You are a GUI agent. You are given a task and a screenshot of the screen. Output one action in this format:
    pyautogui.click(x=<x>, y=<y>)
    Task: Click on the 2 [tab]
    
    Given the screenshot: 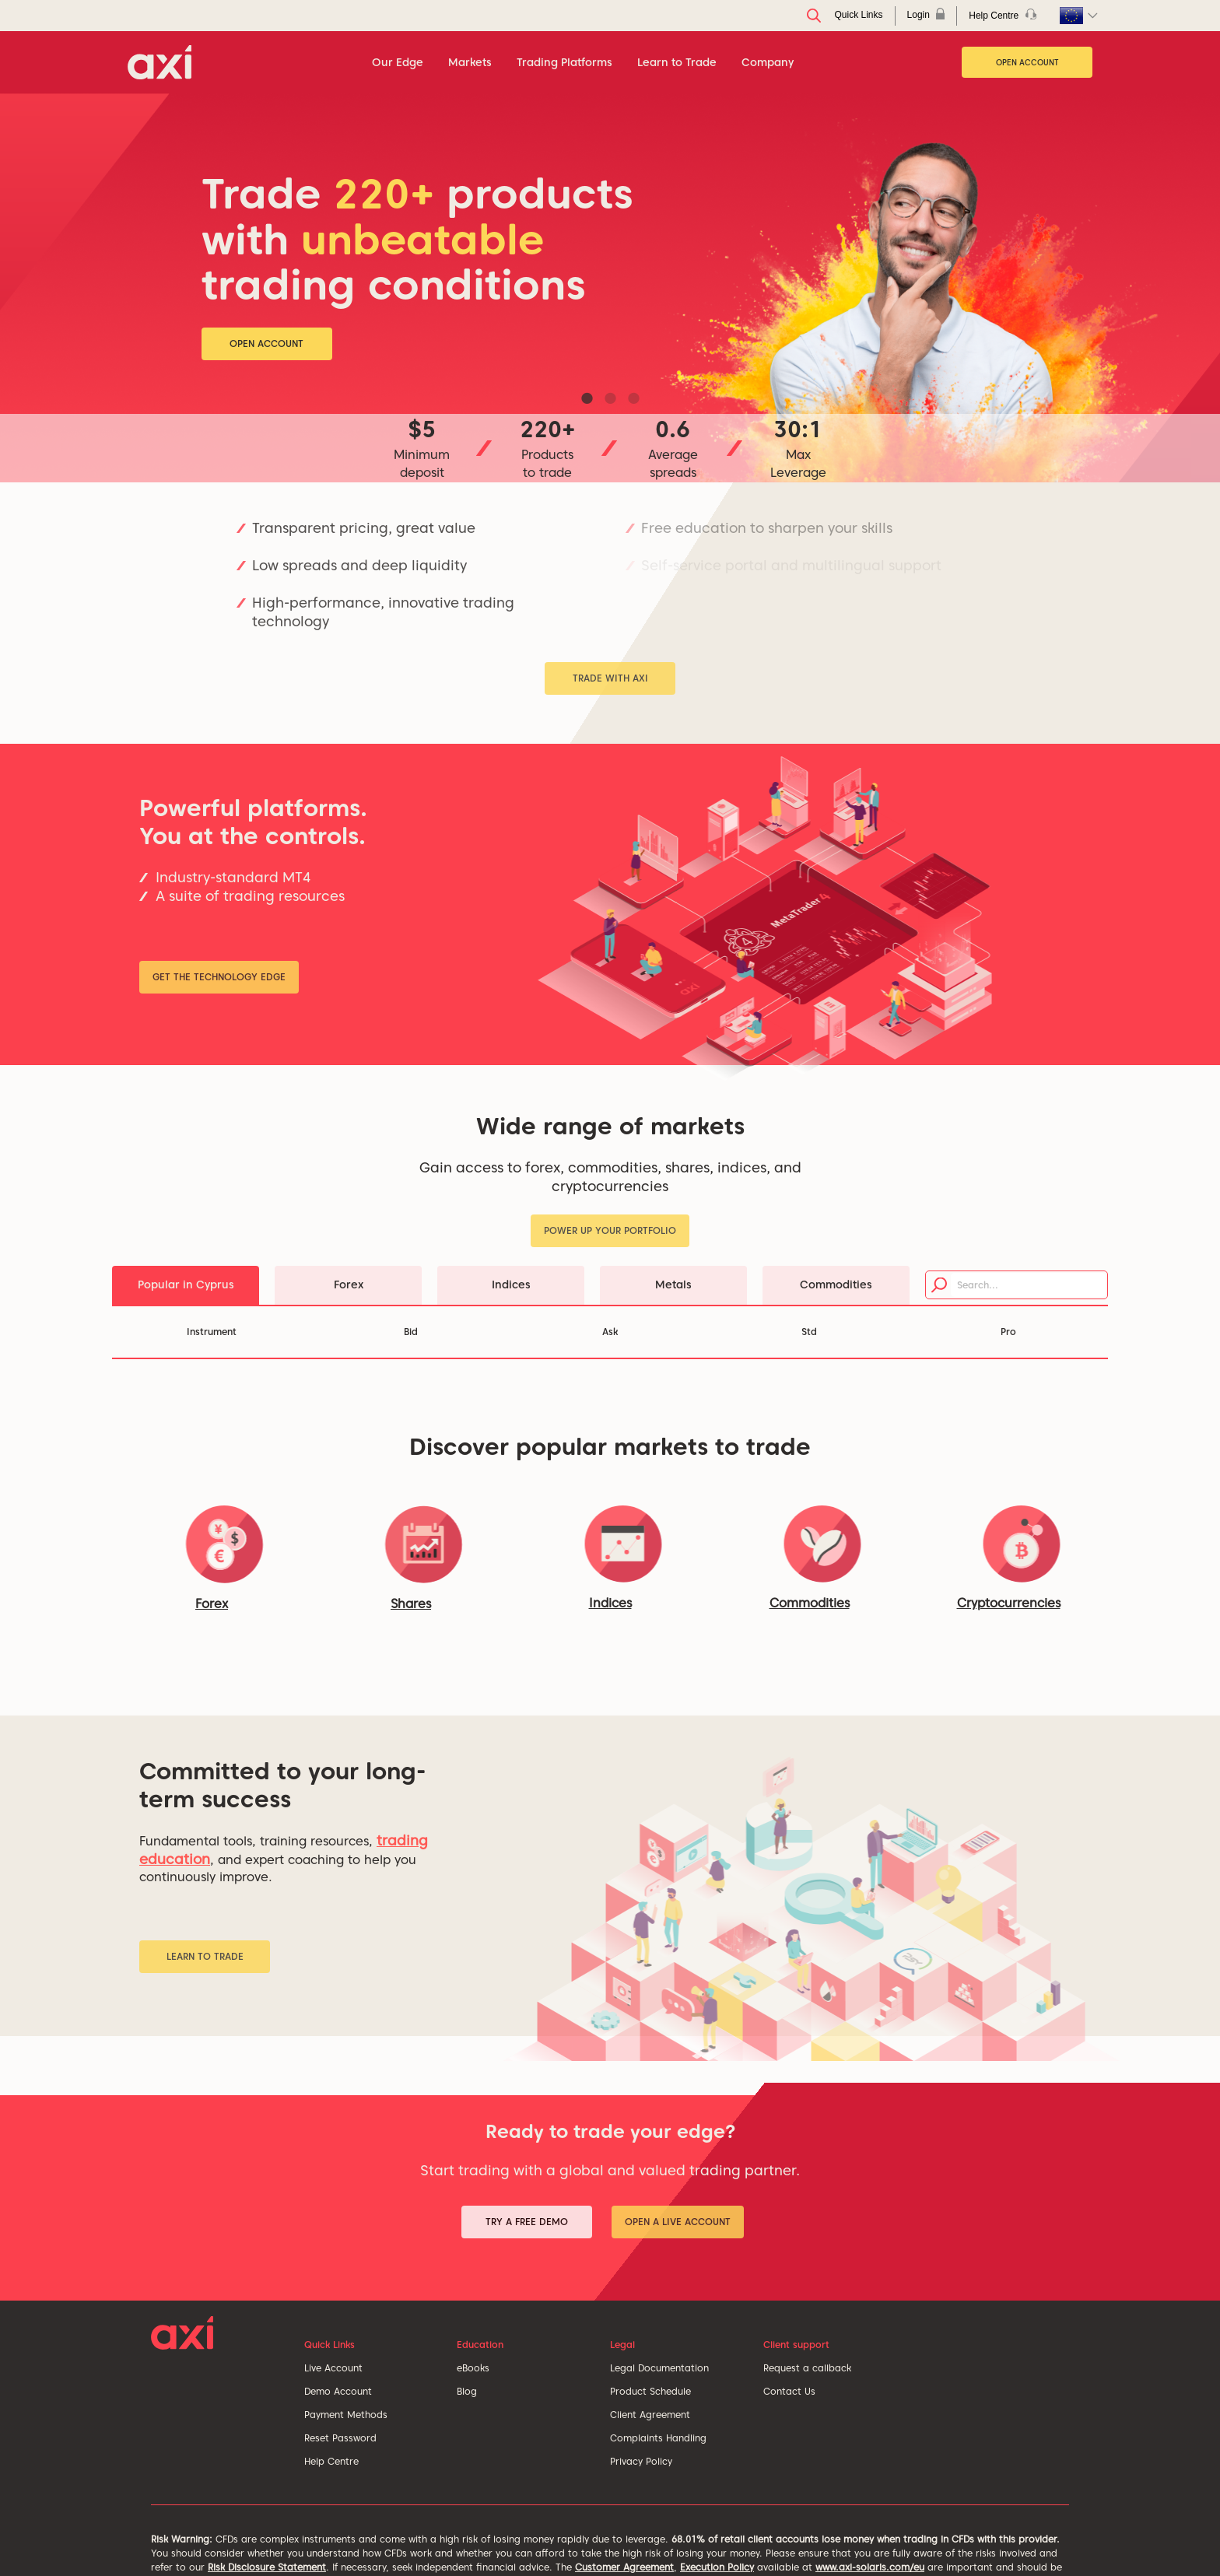 What is the action you would take?
    pyautogui.click(x=610, y=398)
    